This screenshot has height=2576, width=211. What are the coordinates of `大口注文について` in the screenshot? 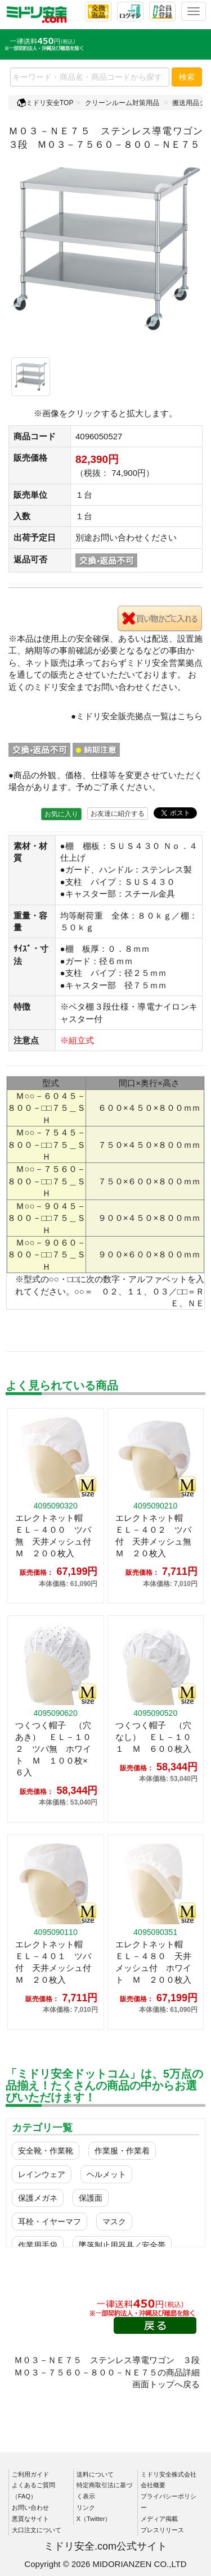 It's located at (36, 2530).